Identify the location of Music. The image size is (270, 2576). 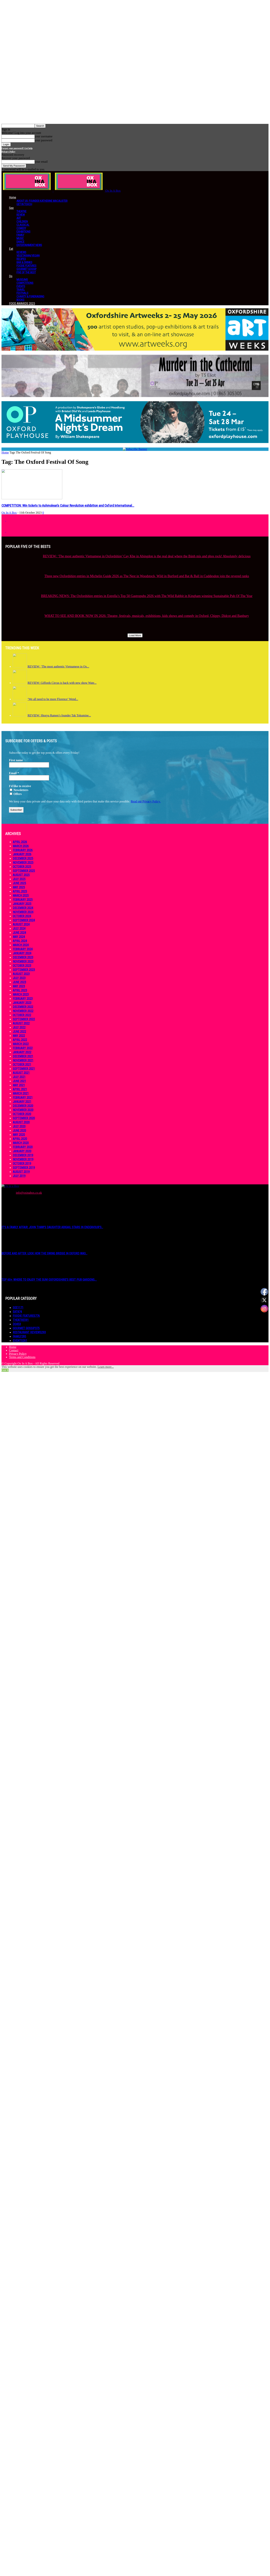
(20, 238).